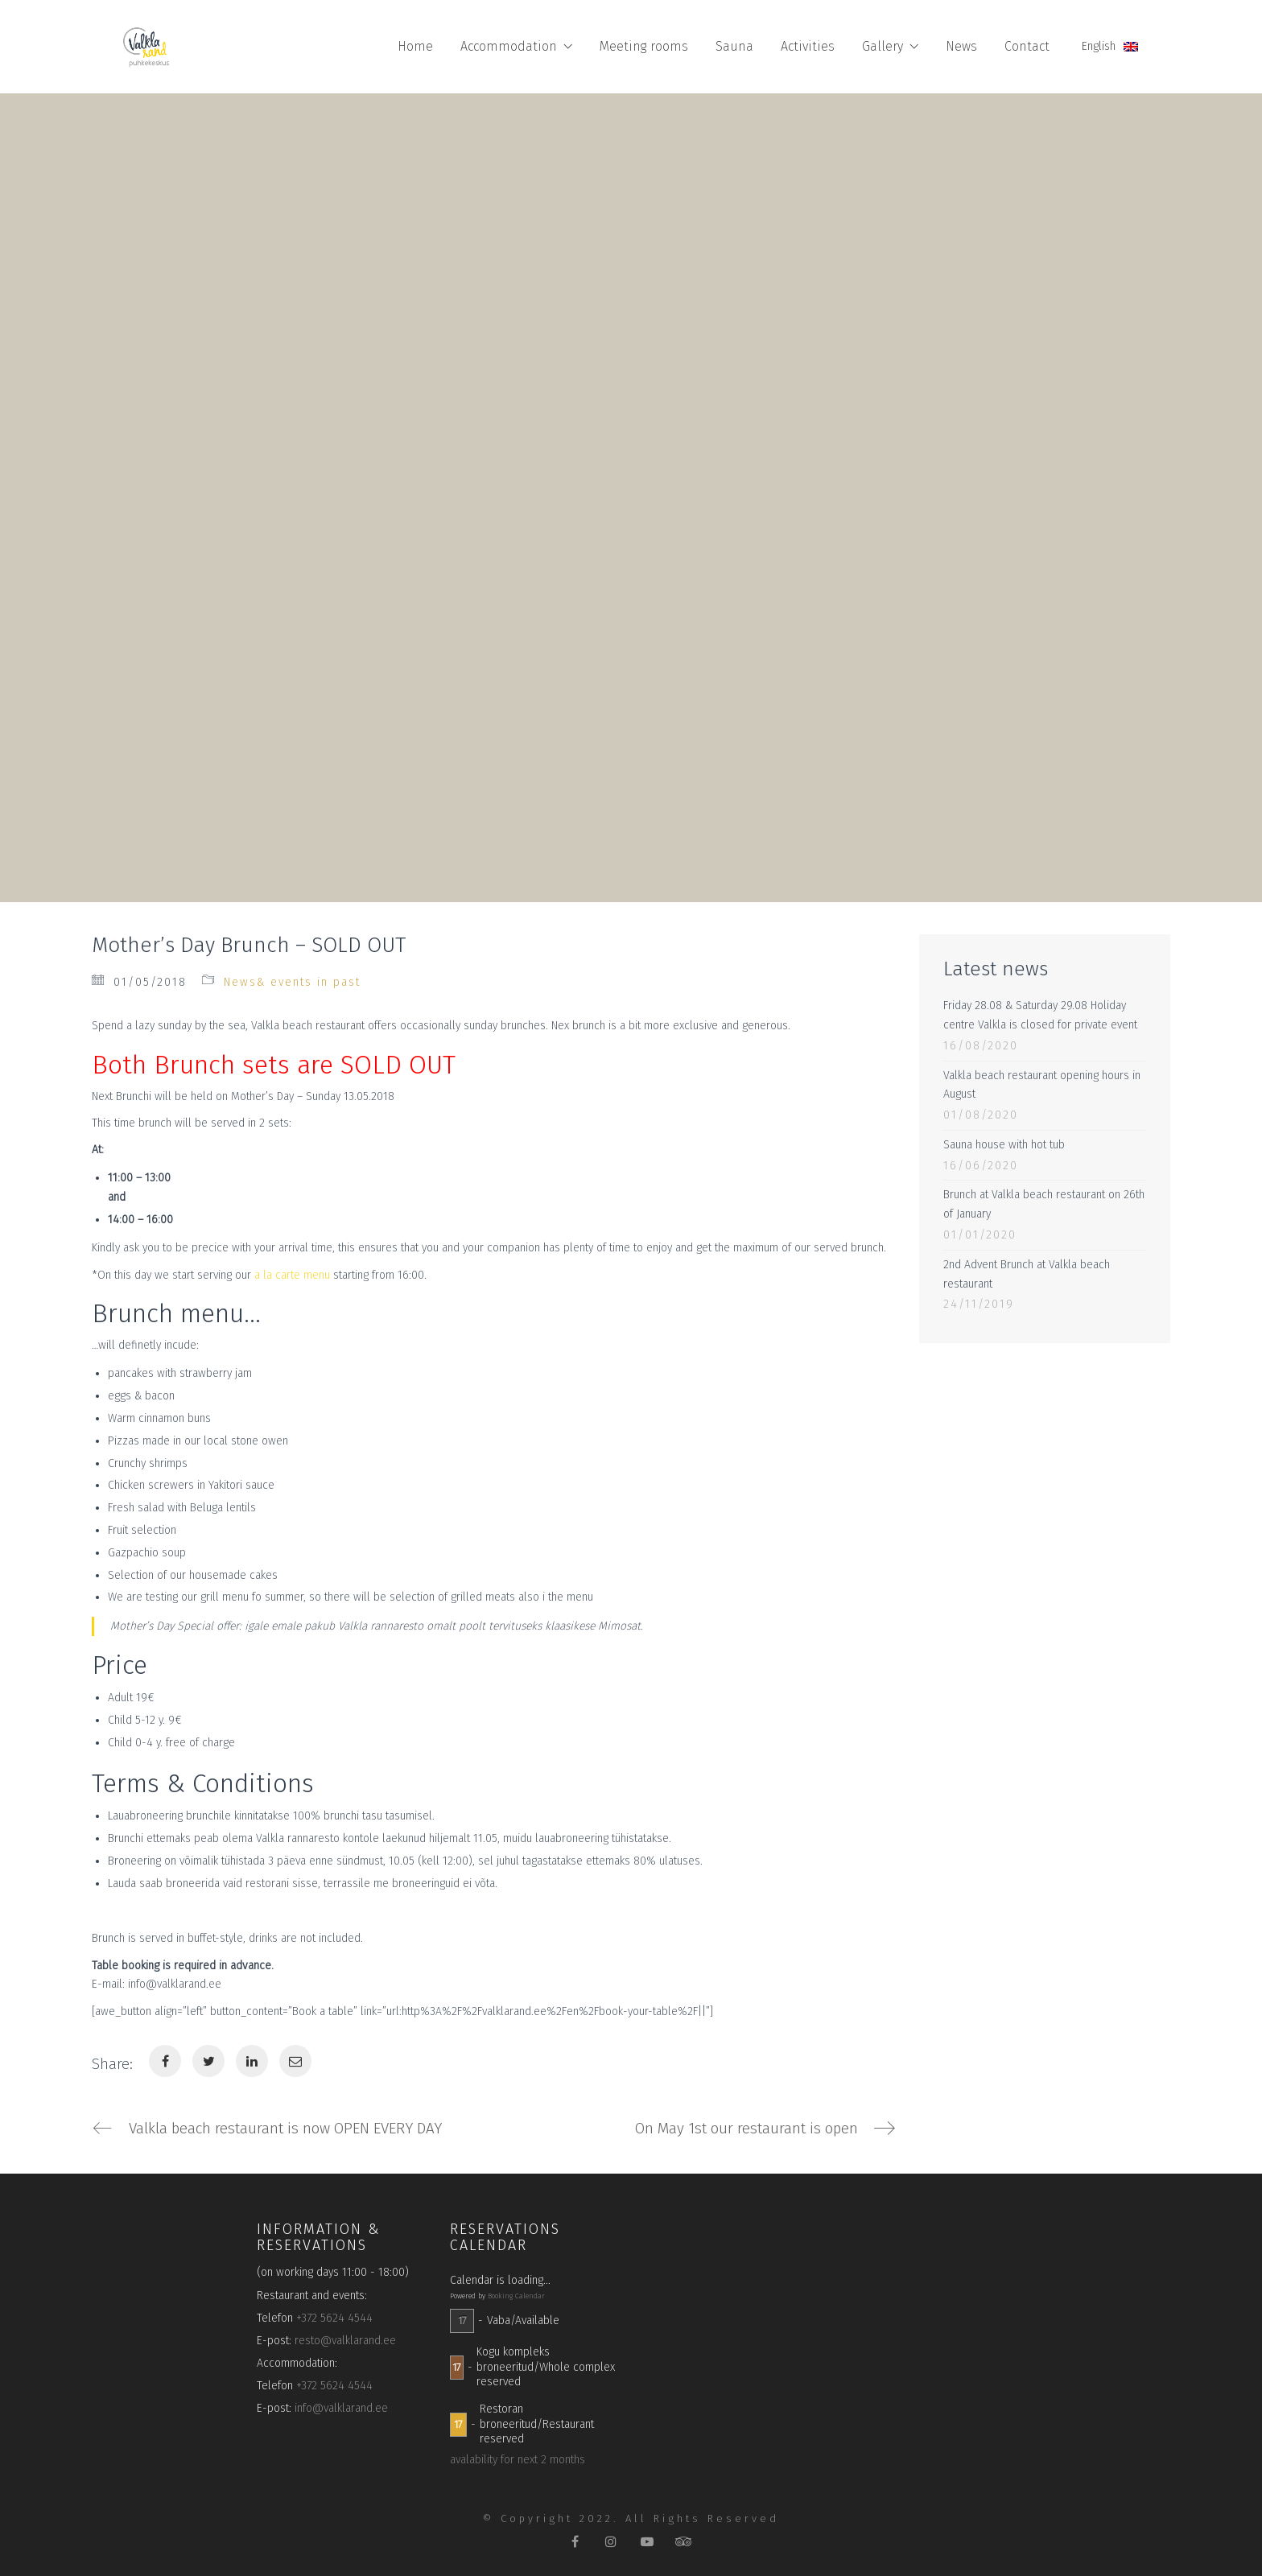  I want to click on 2nd Advent Brunch at Valkla beach restaurant, so click(1026, 1274).